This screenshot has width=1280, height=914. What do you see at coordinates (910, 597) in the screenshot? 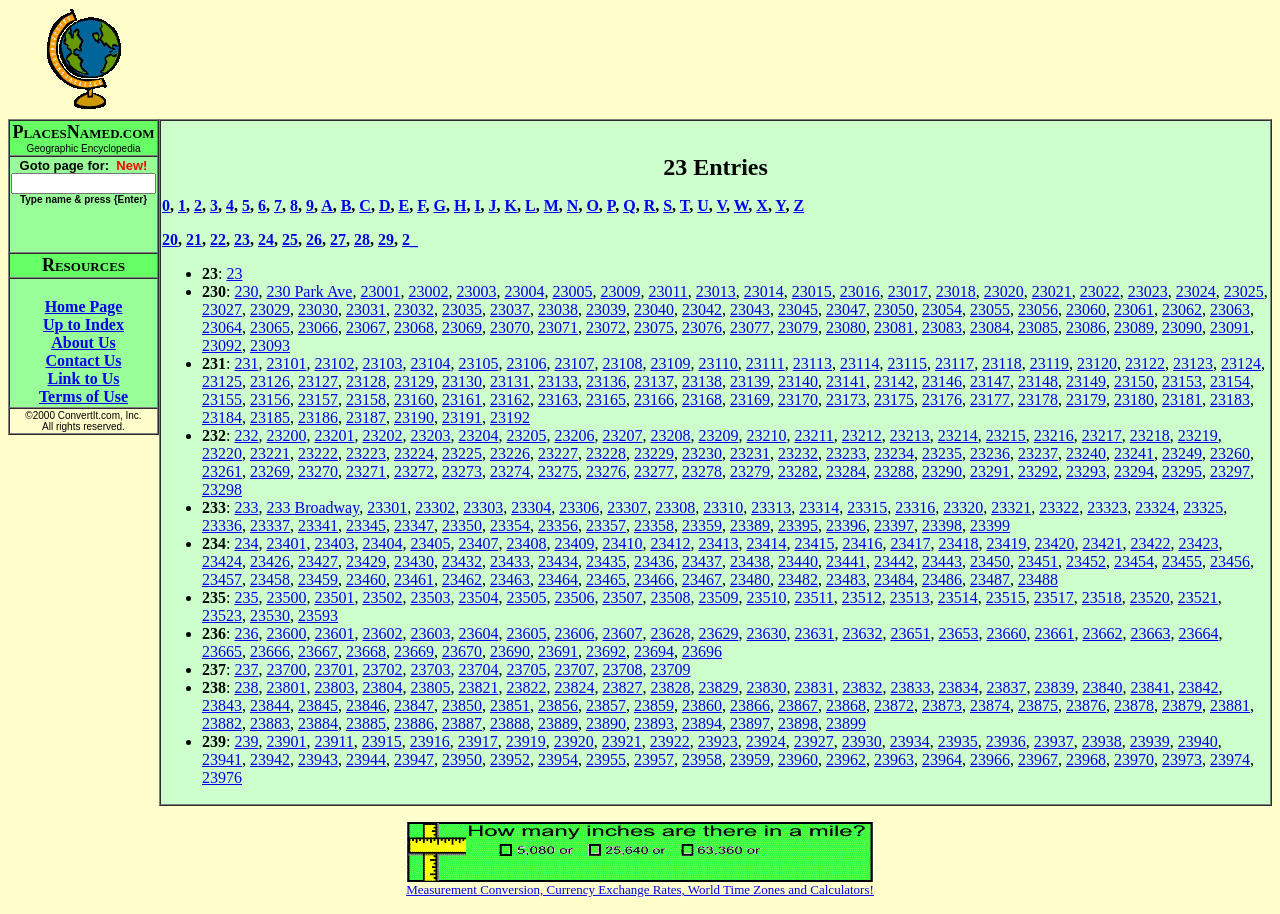
I see `23513` at bounding box center [910, 597].